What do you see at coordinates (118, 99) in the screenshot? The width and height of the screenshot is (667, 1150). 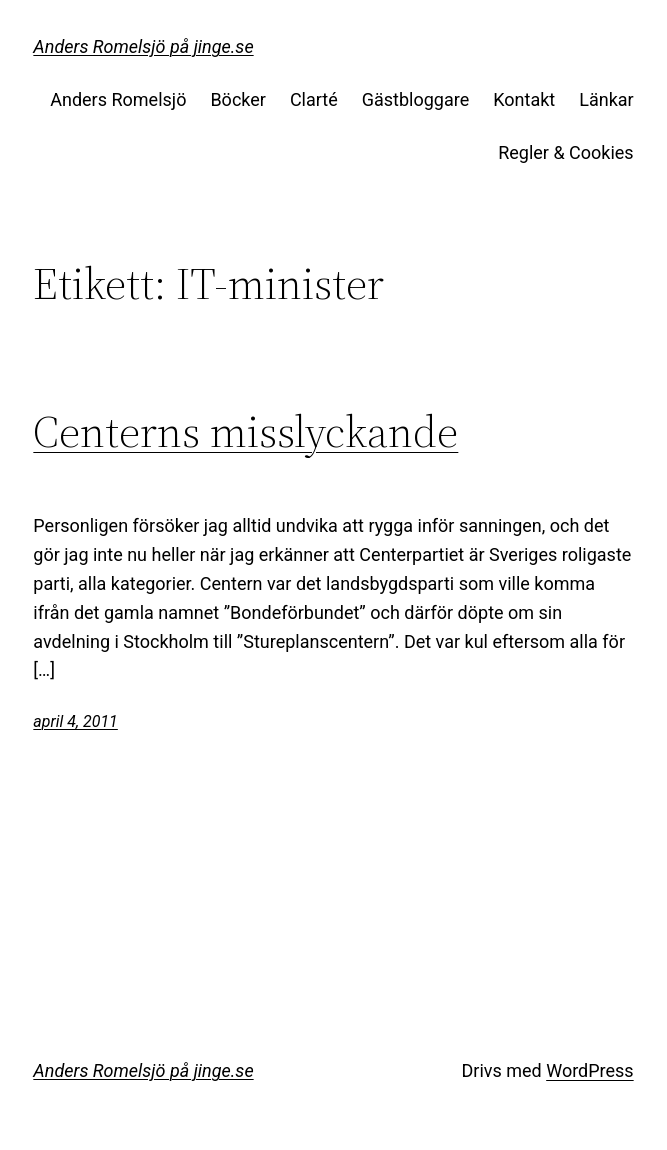 I see `Anders Romelsjö` at bounding box center [118, 99].